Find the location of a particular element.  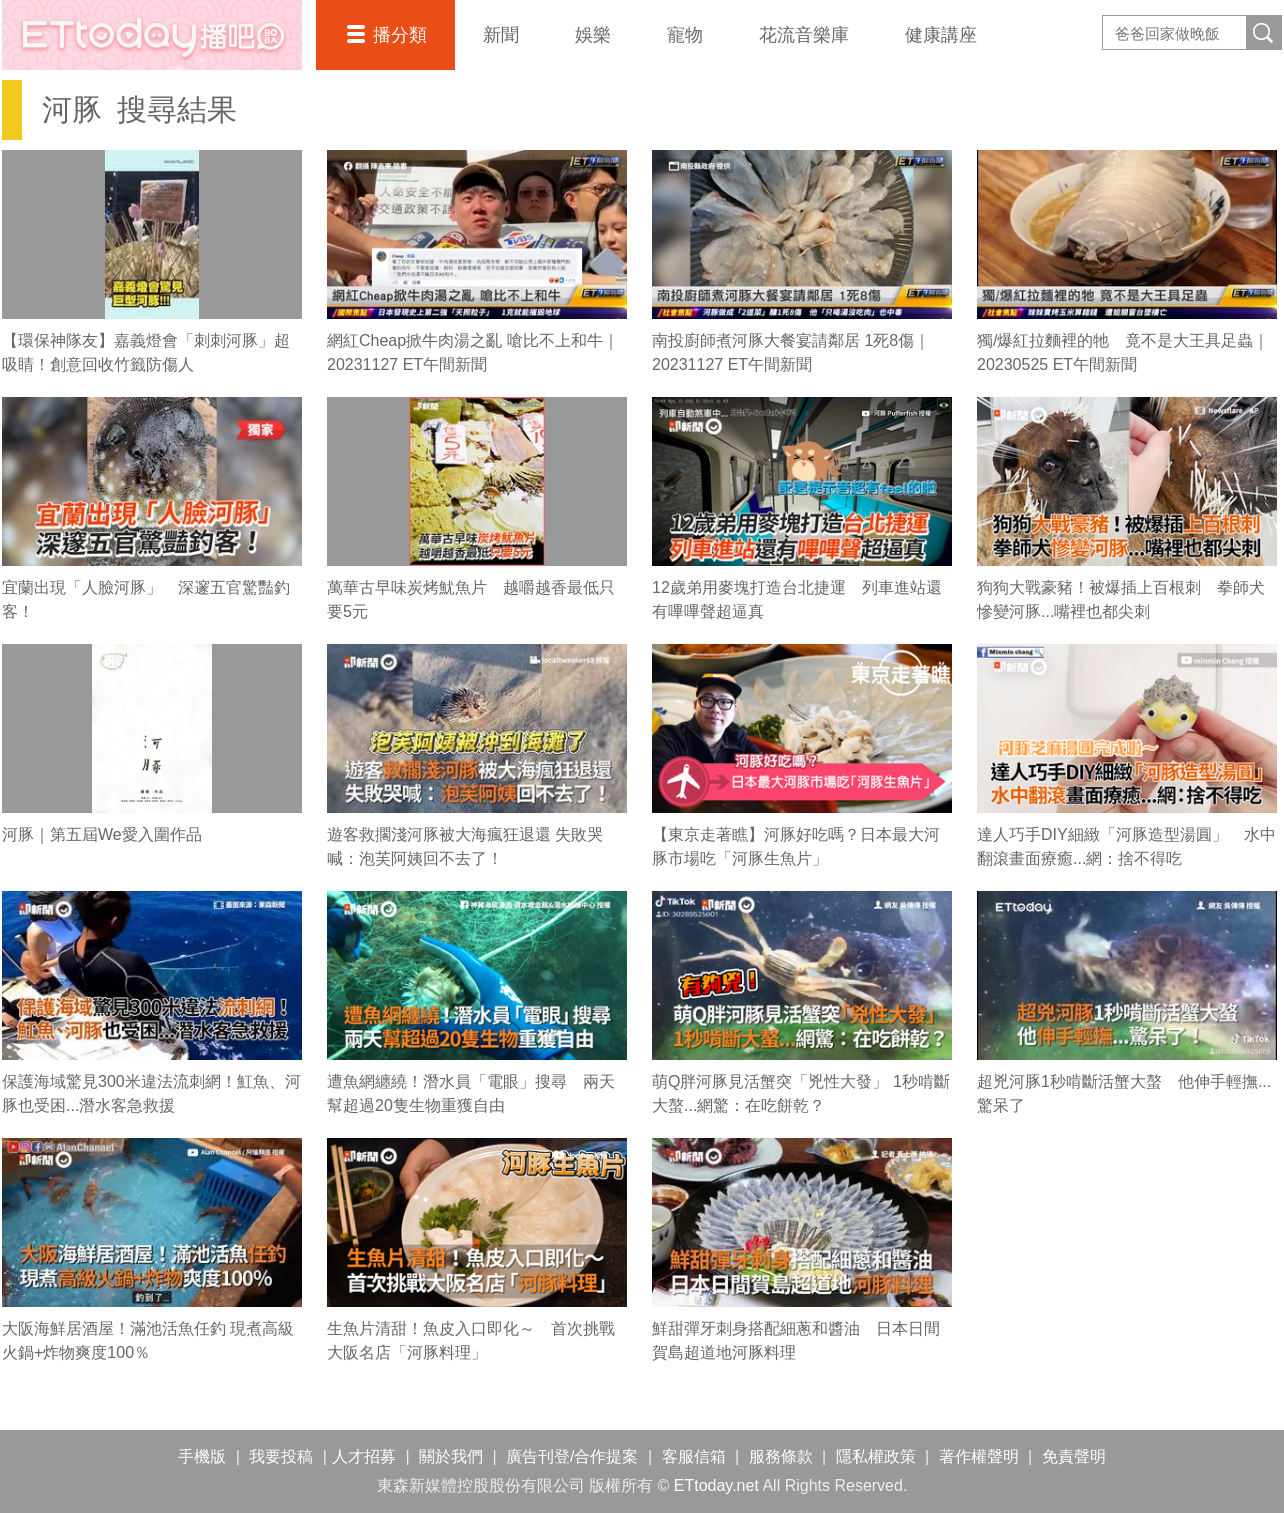

免責聲明 is located at coordinates (1074, 1456).